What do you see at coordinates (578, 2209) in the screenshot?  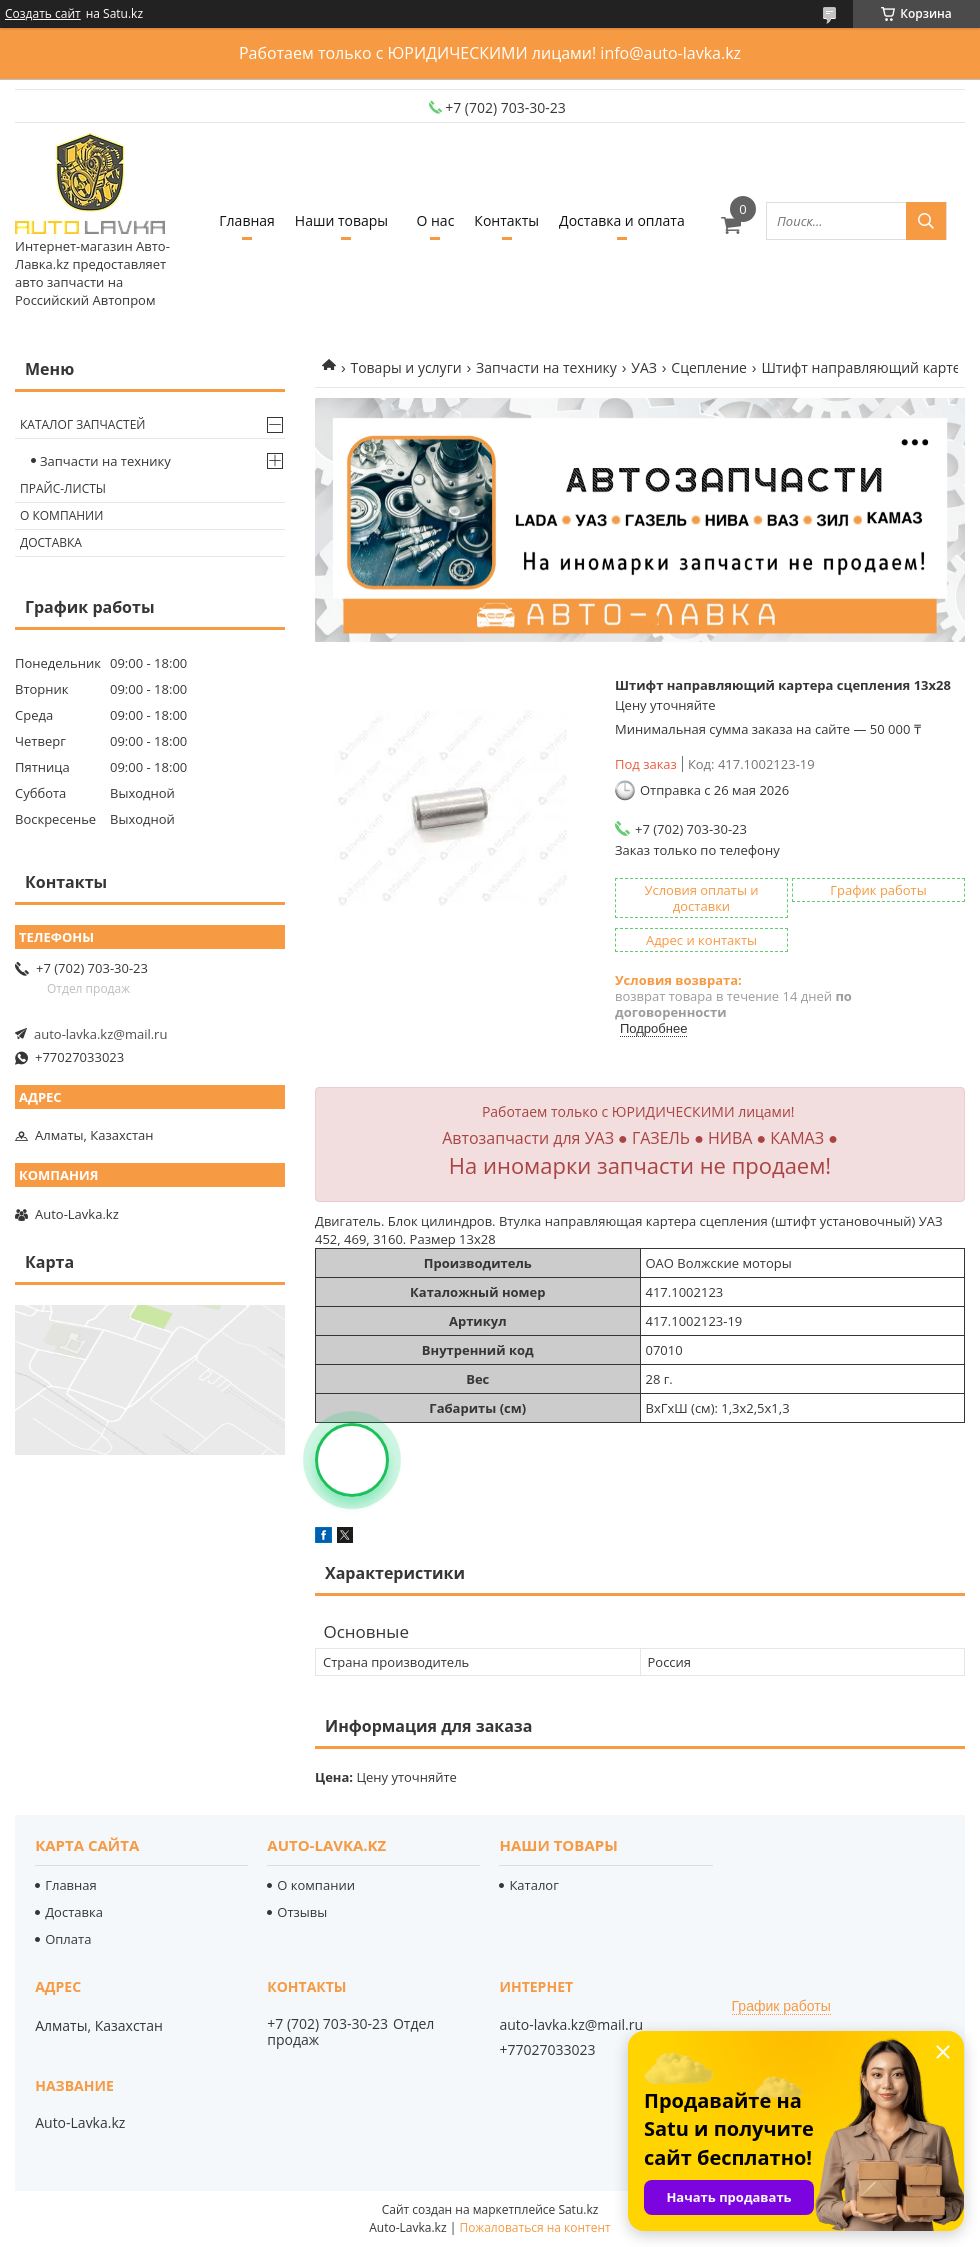 I see `Satu.kz` at bounding box center [578, 2209].